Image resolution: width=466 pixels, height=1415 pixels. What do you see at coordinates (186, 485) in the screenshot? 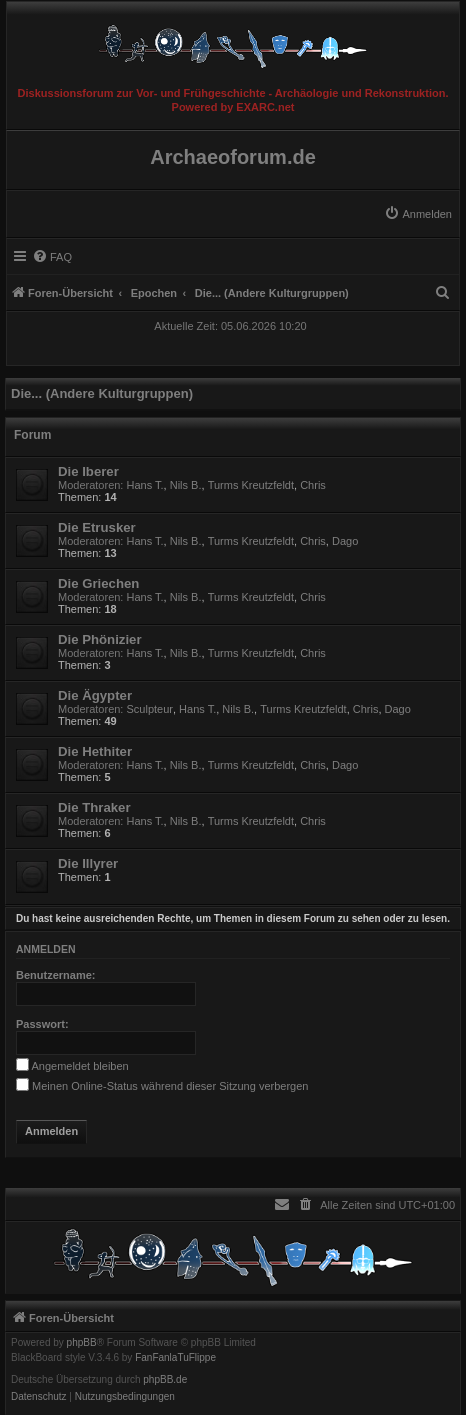
I see `Nils B.` at bounding box center [186, 485].